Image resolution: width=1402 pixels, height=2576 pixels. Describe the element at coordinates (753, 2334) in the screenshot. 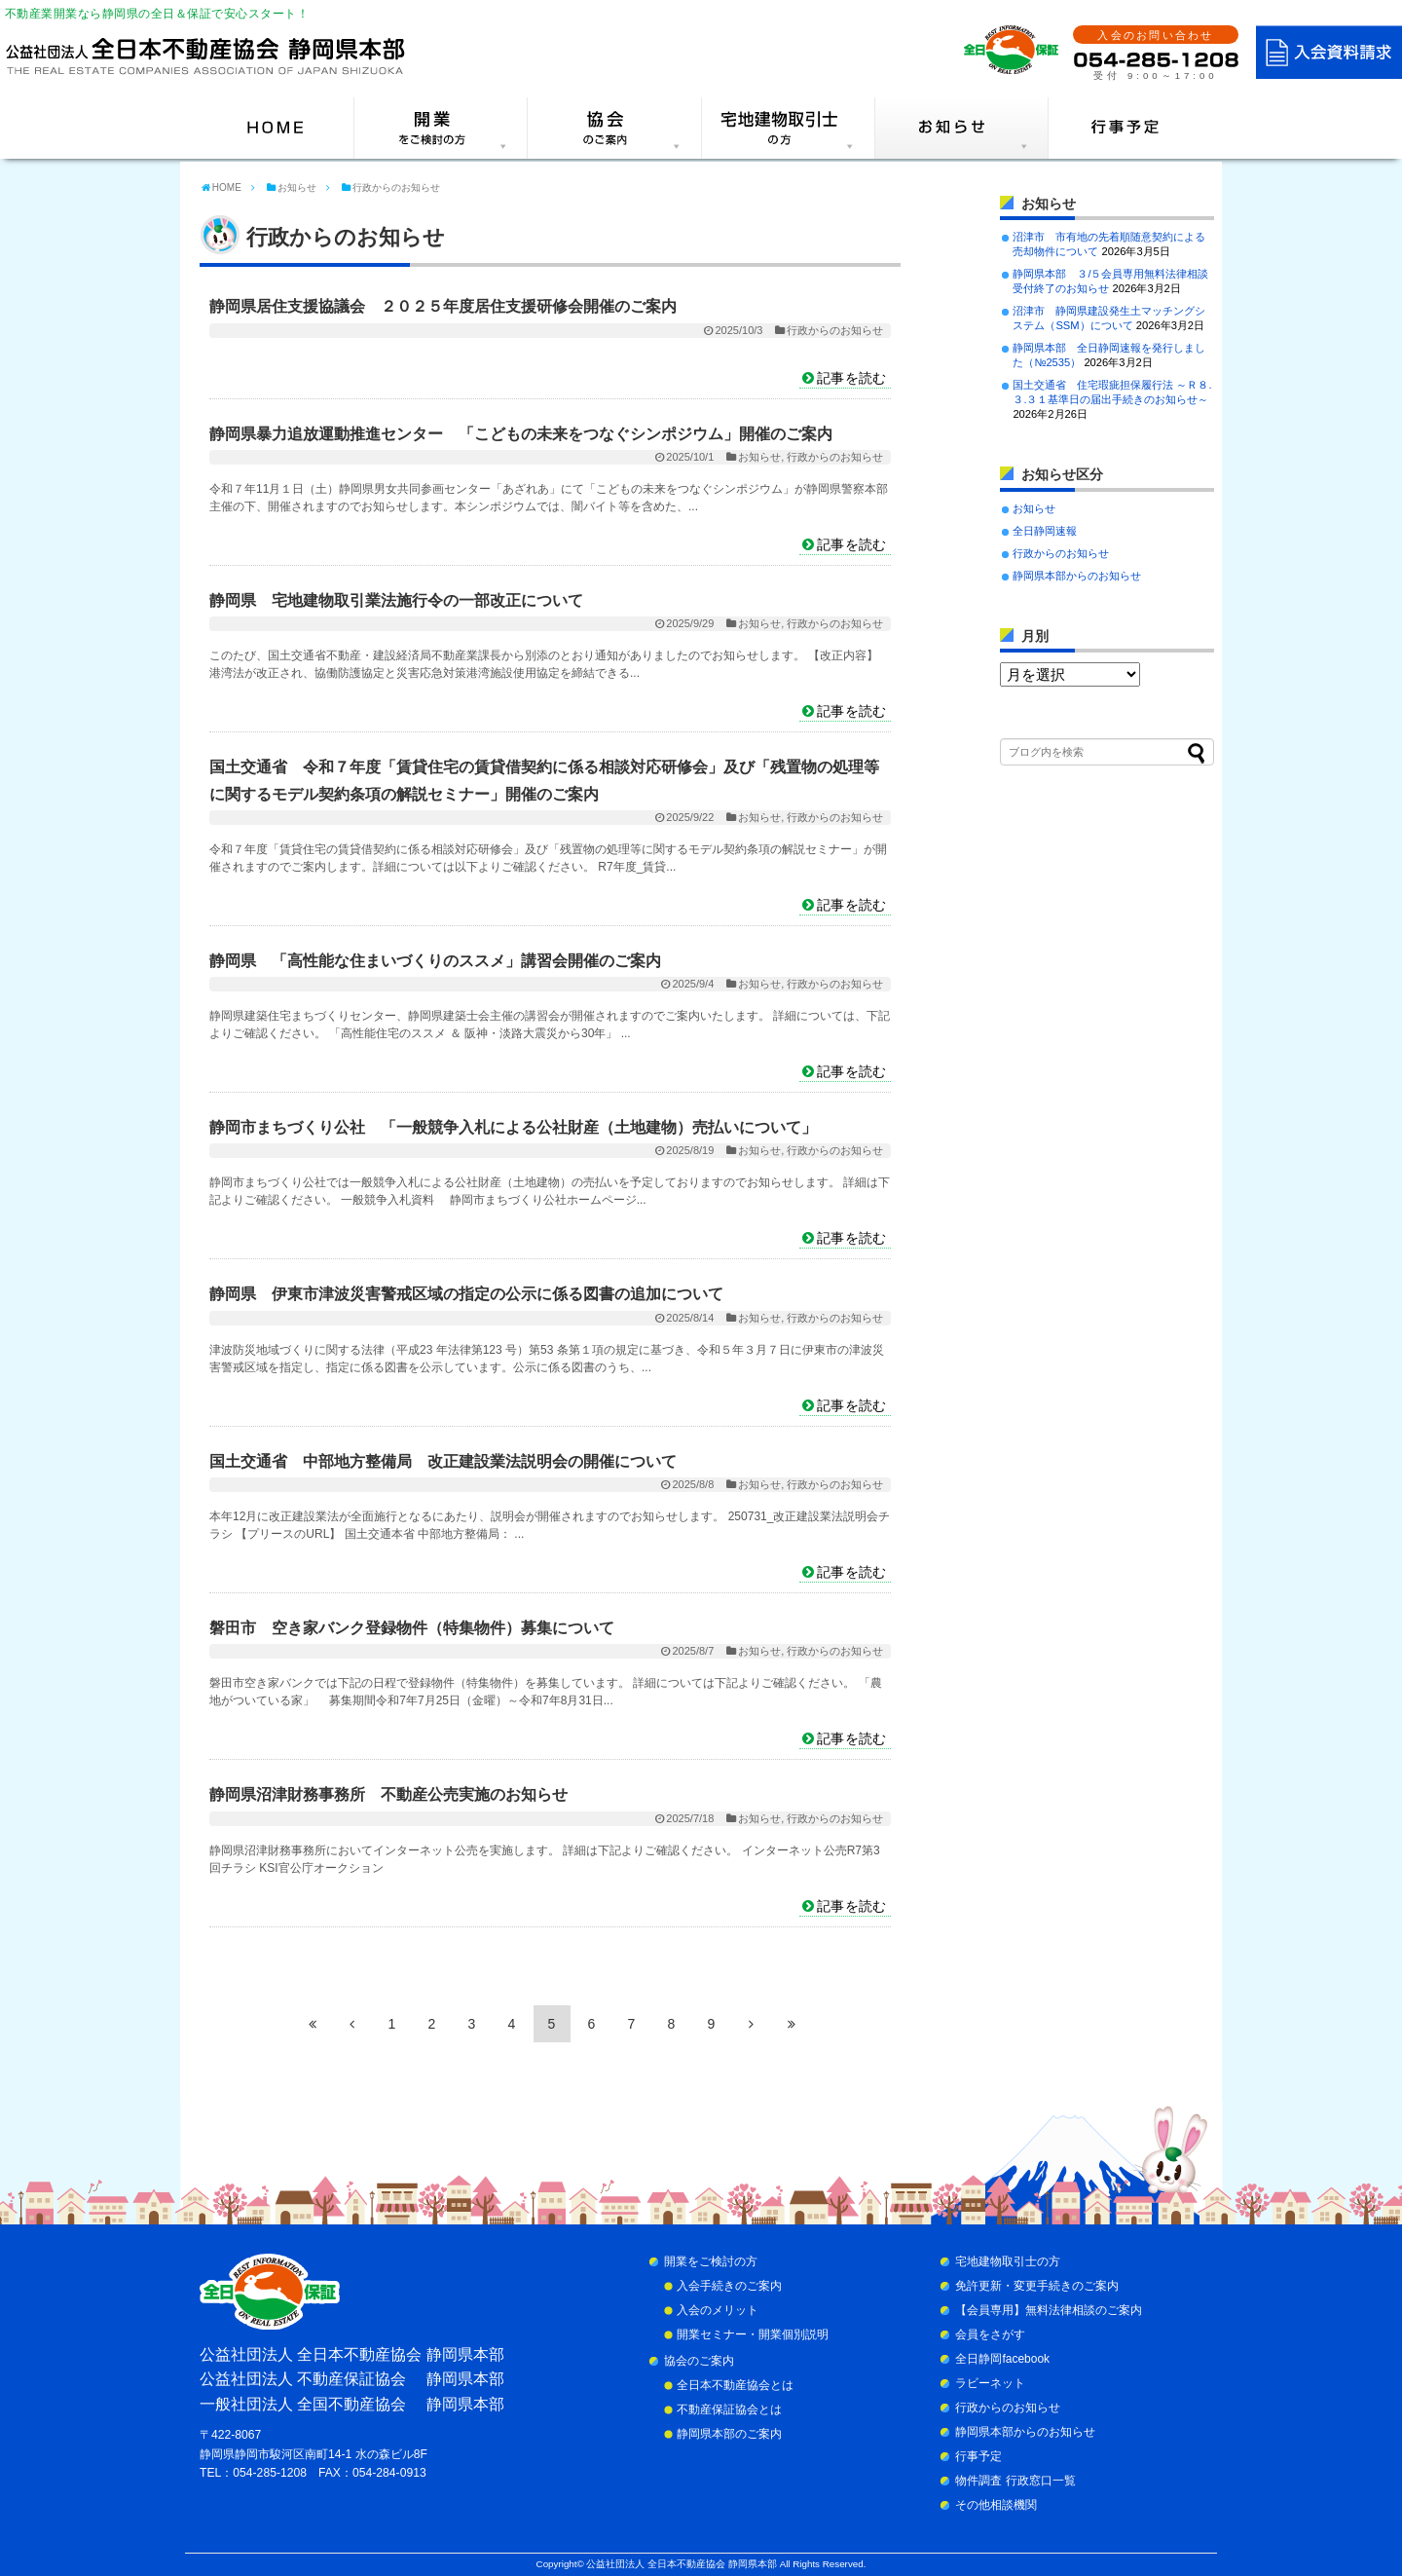

I see `開業セミナー・開業個別説明` at that location.